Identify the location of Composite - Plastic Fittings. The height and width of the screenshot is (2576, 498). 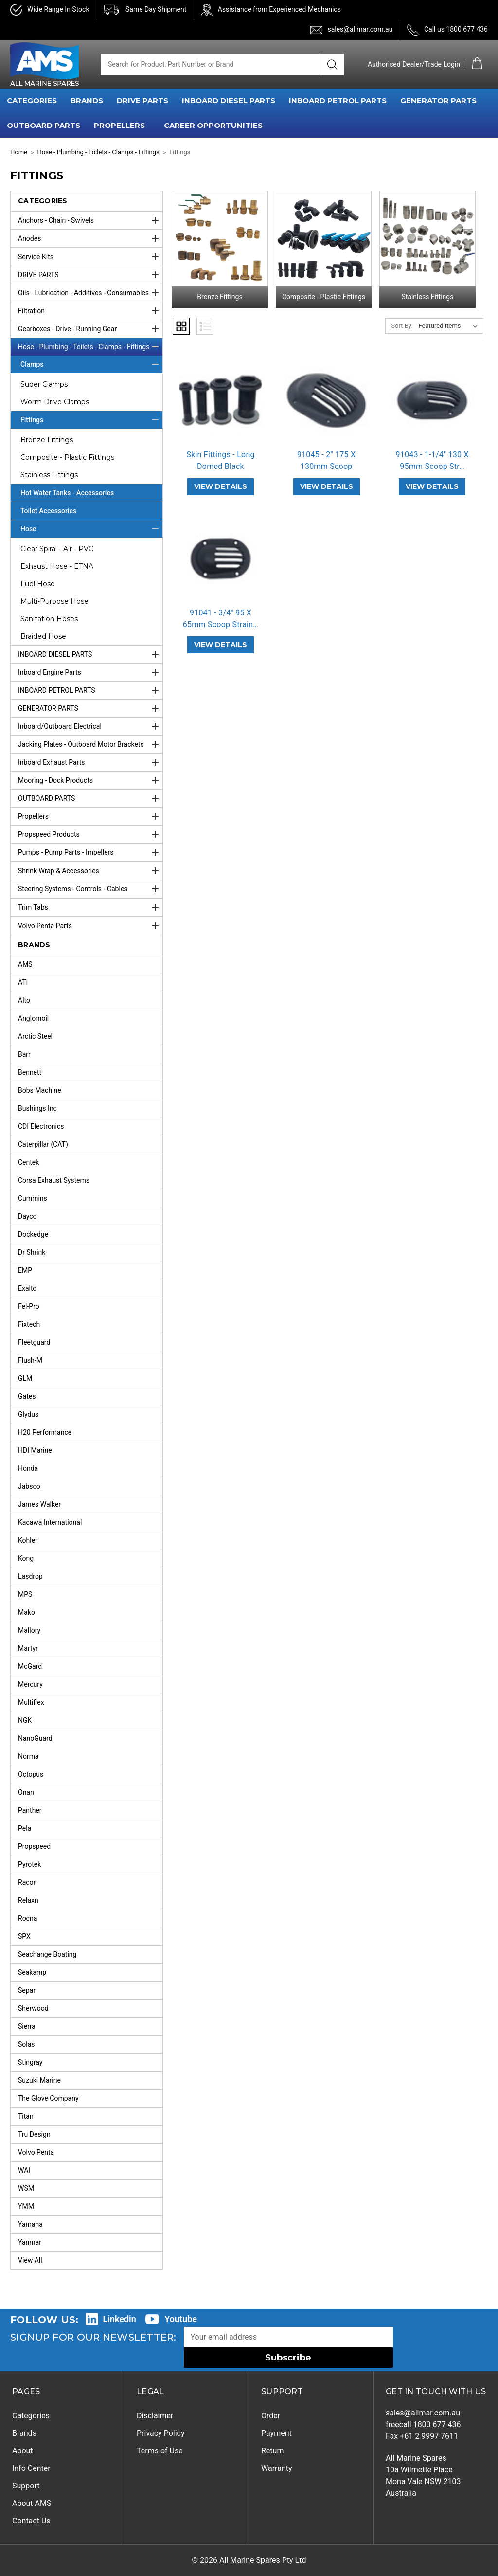
(67, 457).